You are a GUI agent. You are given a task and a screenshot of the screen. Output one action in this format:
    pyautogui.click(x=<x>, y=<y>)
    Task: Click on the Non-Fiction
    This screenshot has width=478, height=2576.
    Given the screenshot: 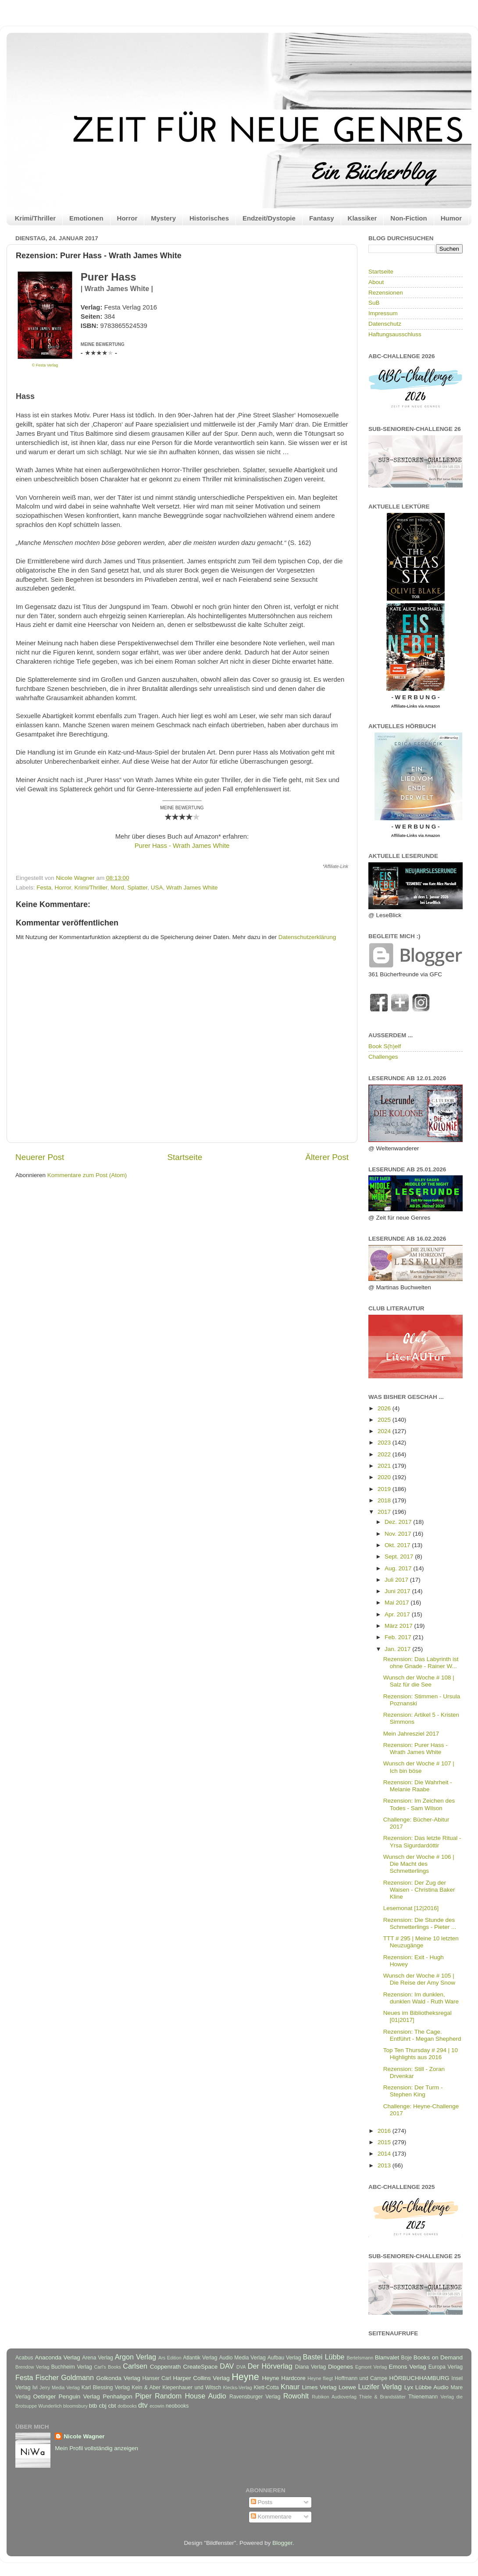 What is the action you would take?
    pyautogui.click(x=408, y=218)
    